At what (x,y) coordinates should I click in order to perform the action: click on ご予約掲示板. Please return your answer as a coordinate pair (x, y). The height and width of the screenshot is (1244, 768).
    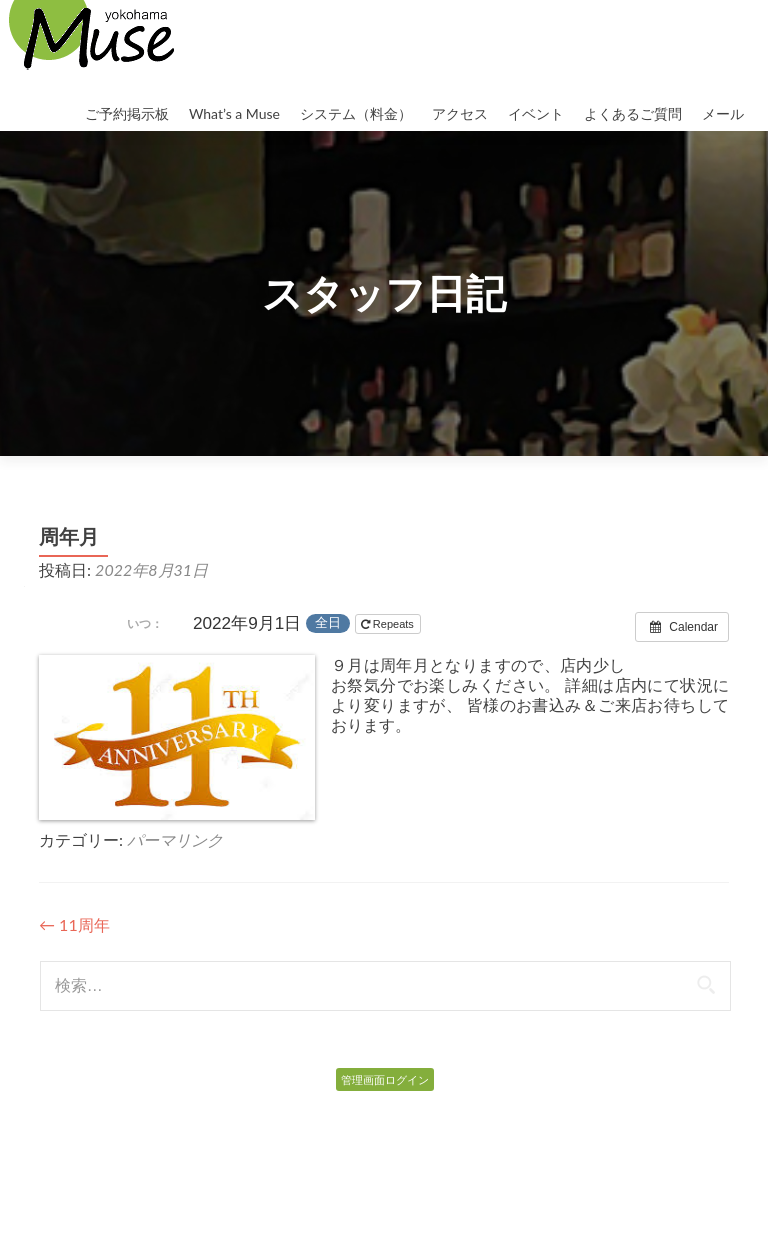
    Looking at the image, I should click on (127, 113).